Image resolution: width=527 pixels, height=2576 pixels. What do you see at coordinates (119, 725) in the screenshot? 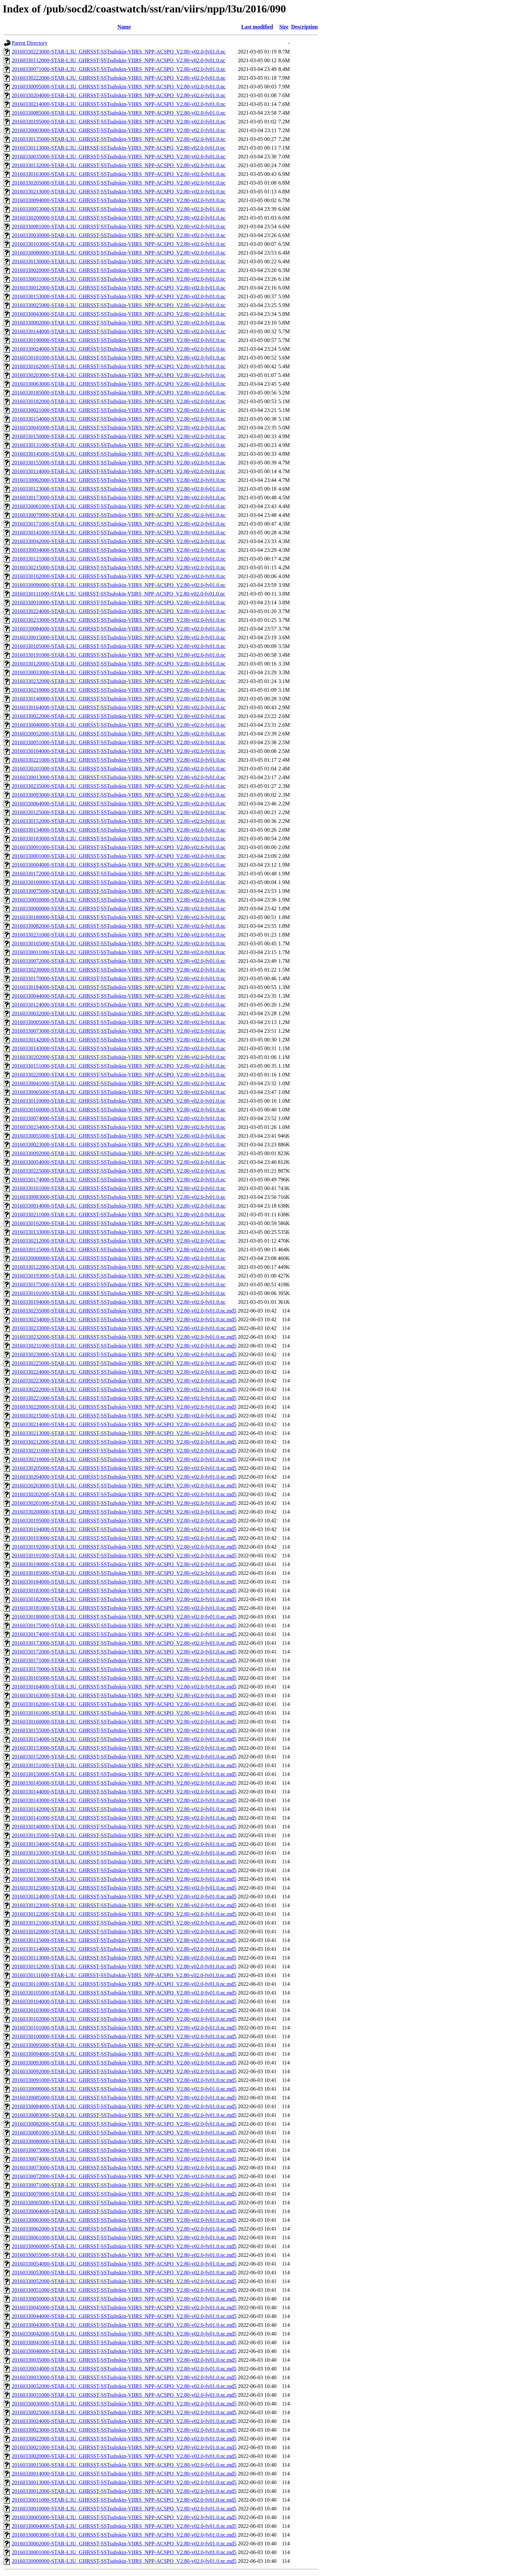
I see `20160330040000-STAR-L3U_GHRSST-SSTsubskin-VIIRS_NPP-ACSPO_V2.80-v02.0-fv01.0.nc` at bounding box center [119, 725].